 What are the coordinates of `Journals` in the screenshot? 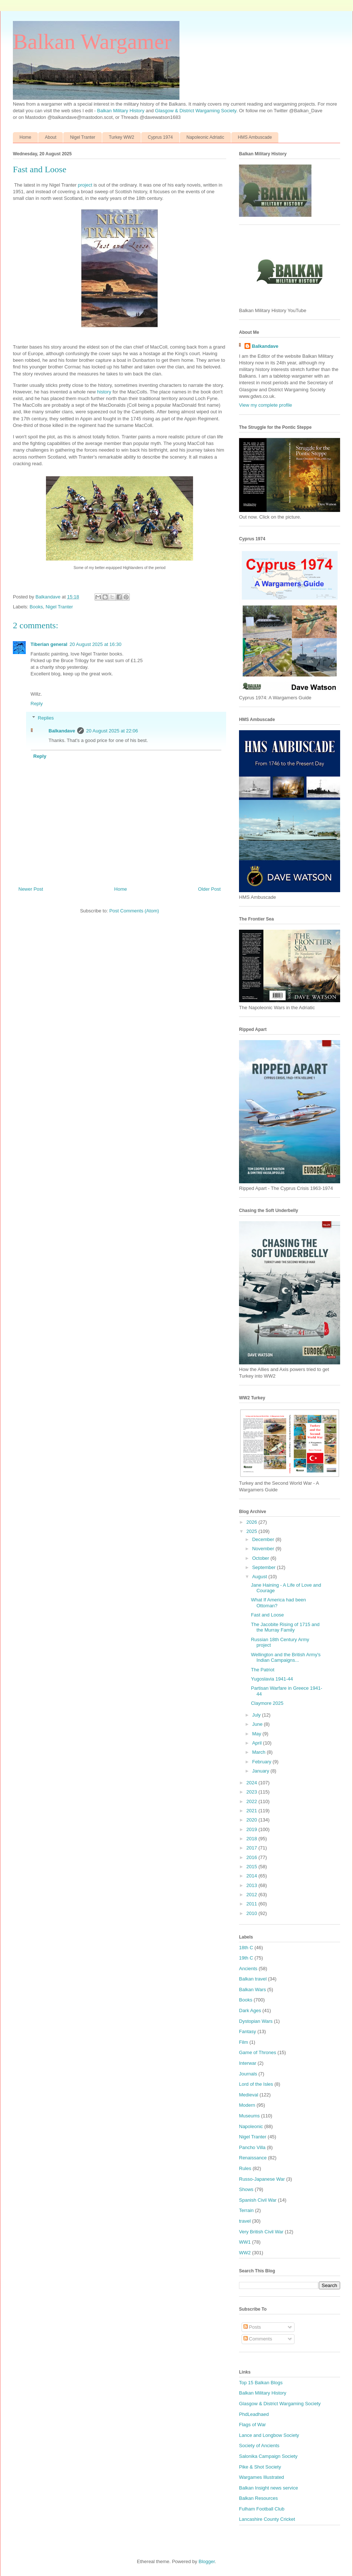 It's located at (248, 2074).